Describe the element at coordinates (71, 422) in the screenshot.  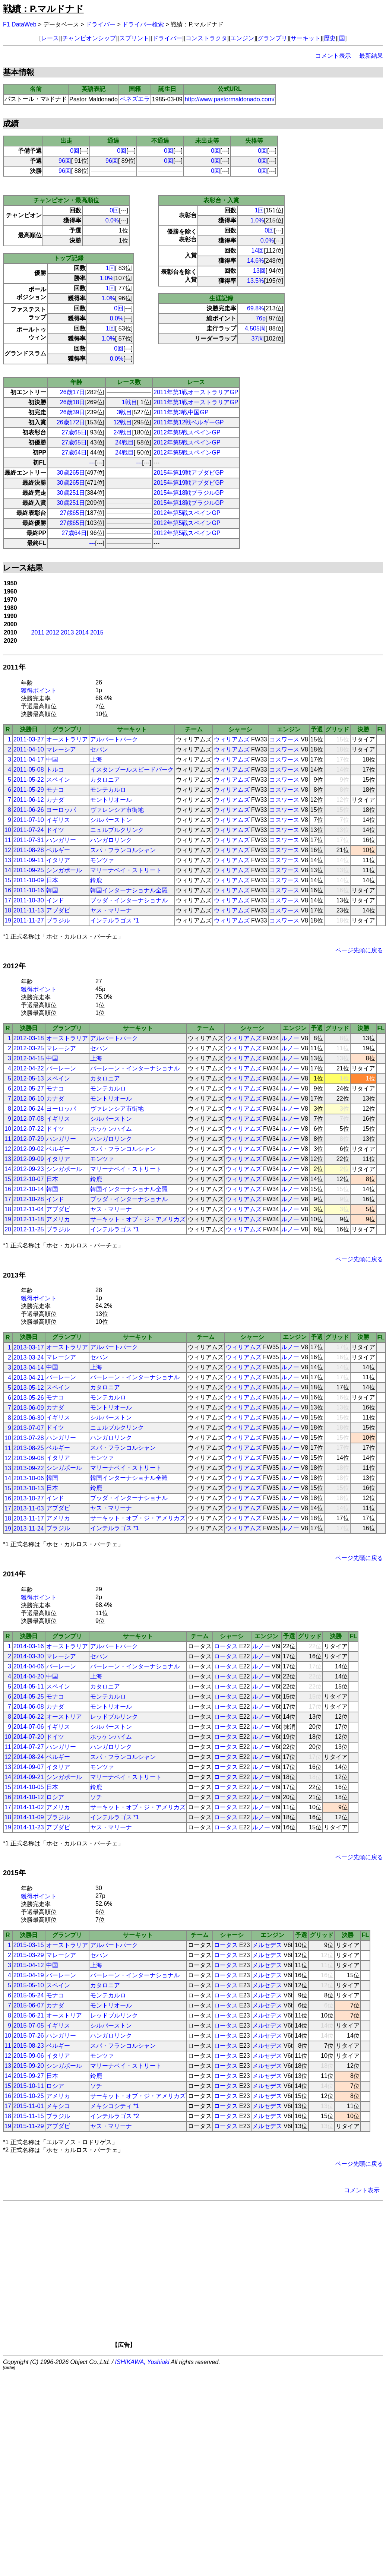
I see `26歳172日` at that location.